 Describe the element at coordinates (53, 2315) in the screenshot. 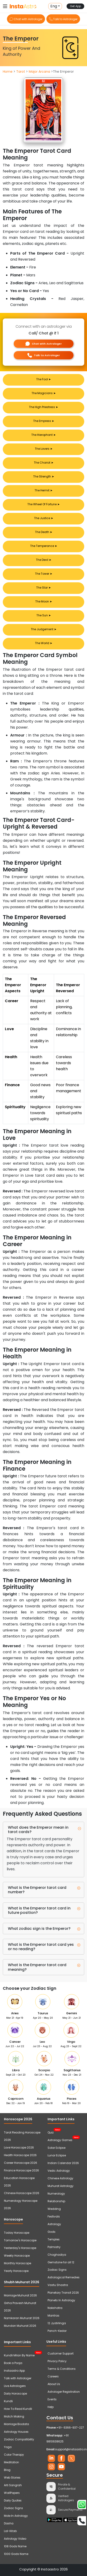

I see `Mantras` at that location.